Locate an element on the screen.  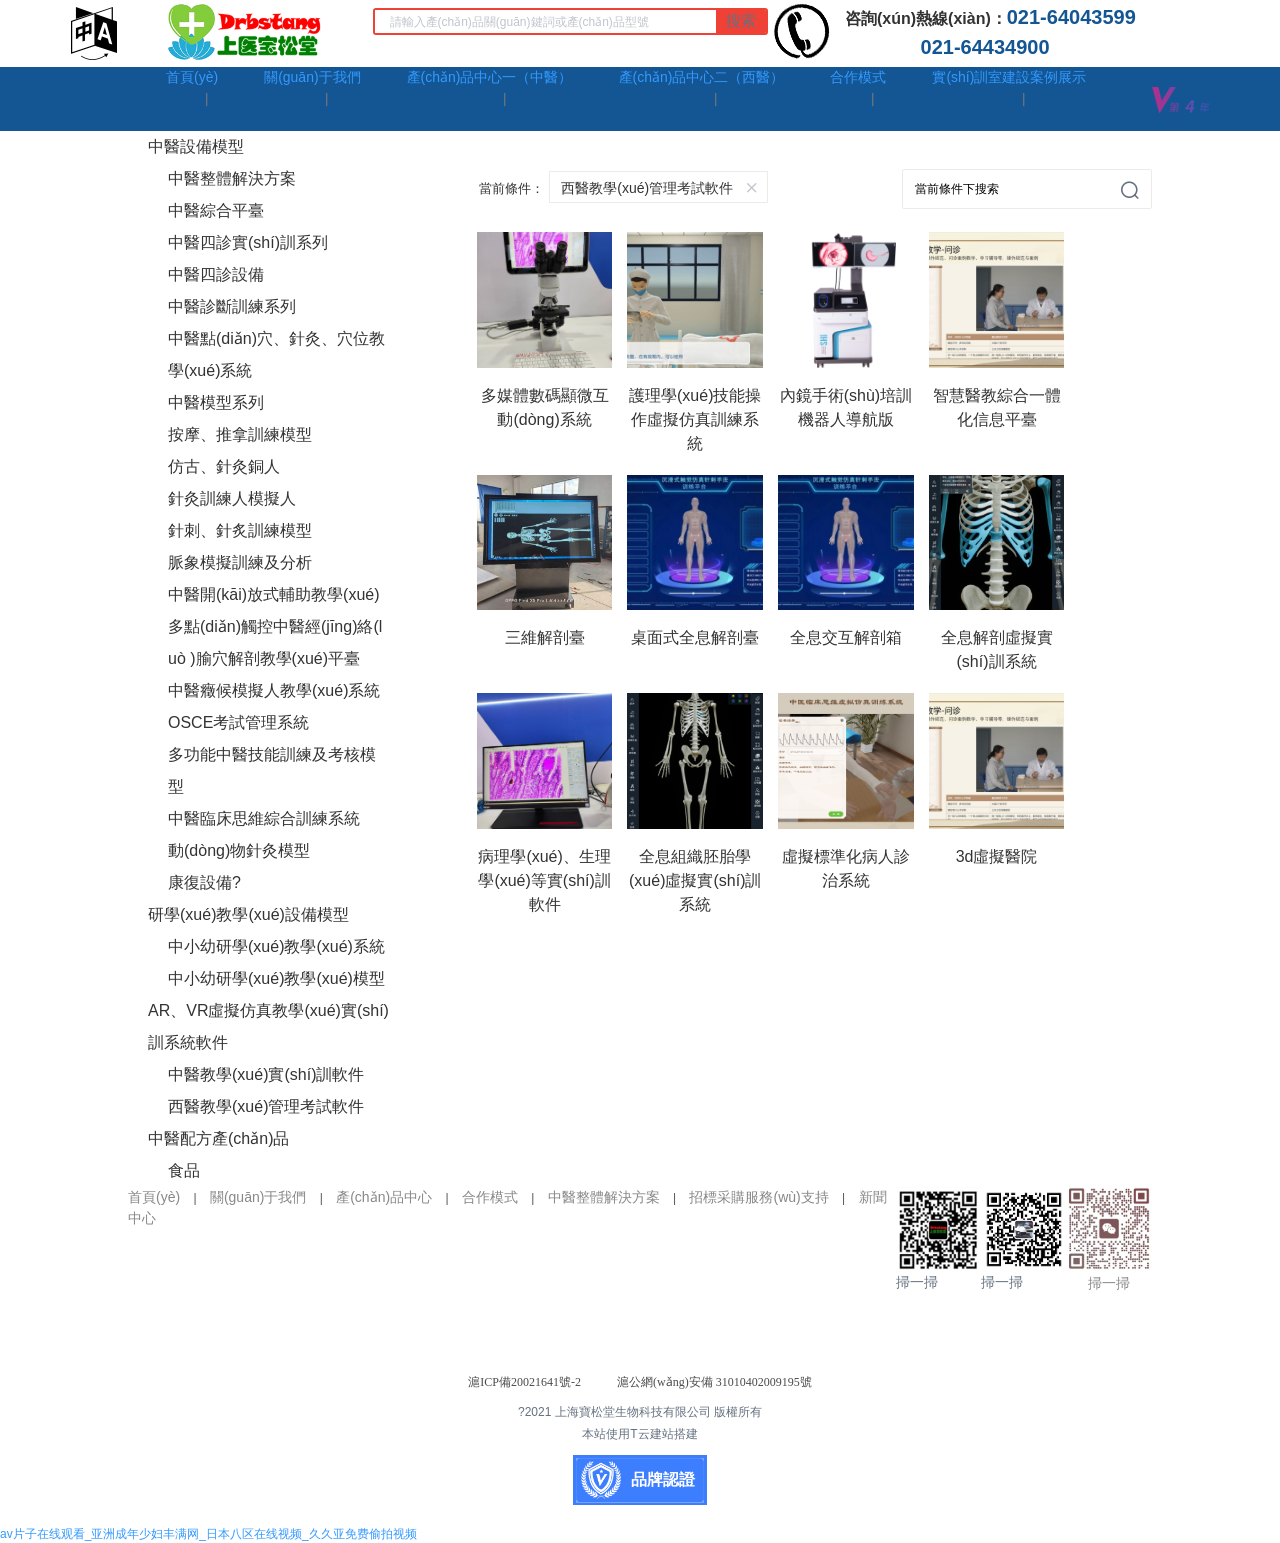
產(chǎn)品中心 is located at coordinates (384, 1197).